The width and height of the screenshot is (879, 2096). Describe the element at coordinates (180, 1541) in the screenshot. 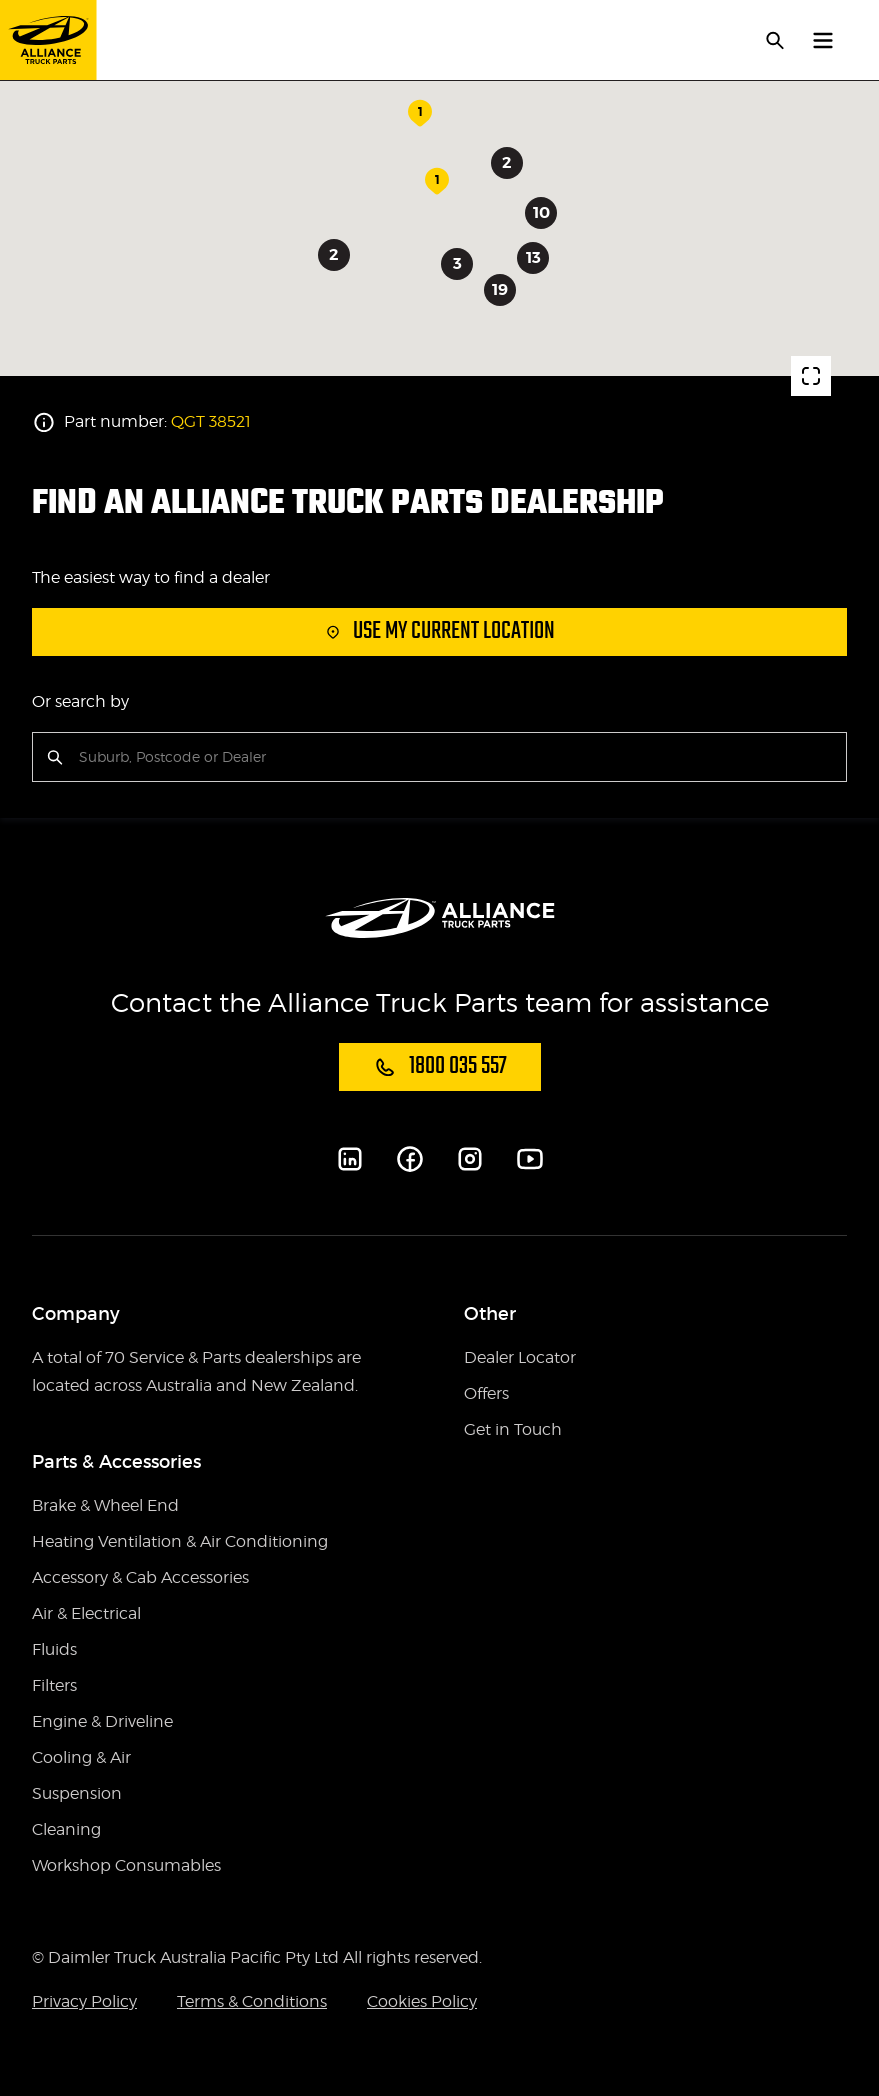

I see `Heating Ventilation & Air Conditioning` at that location.